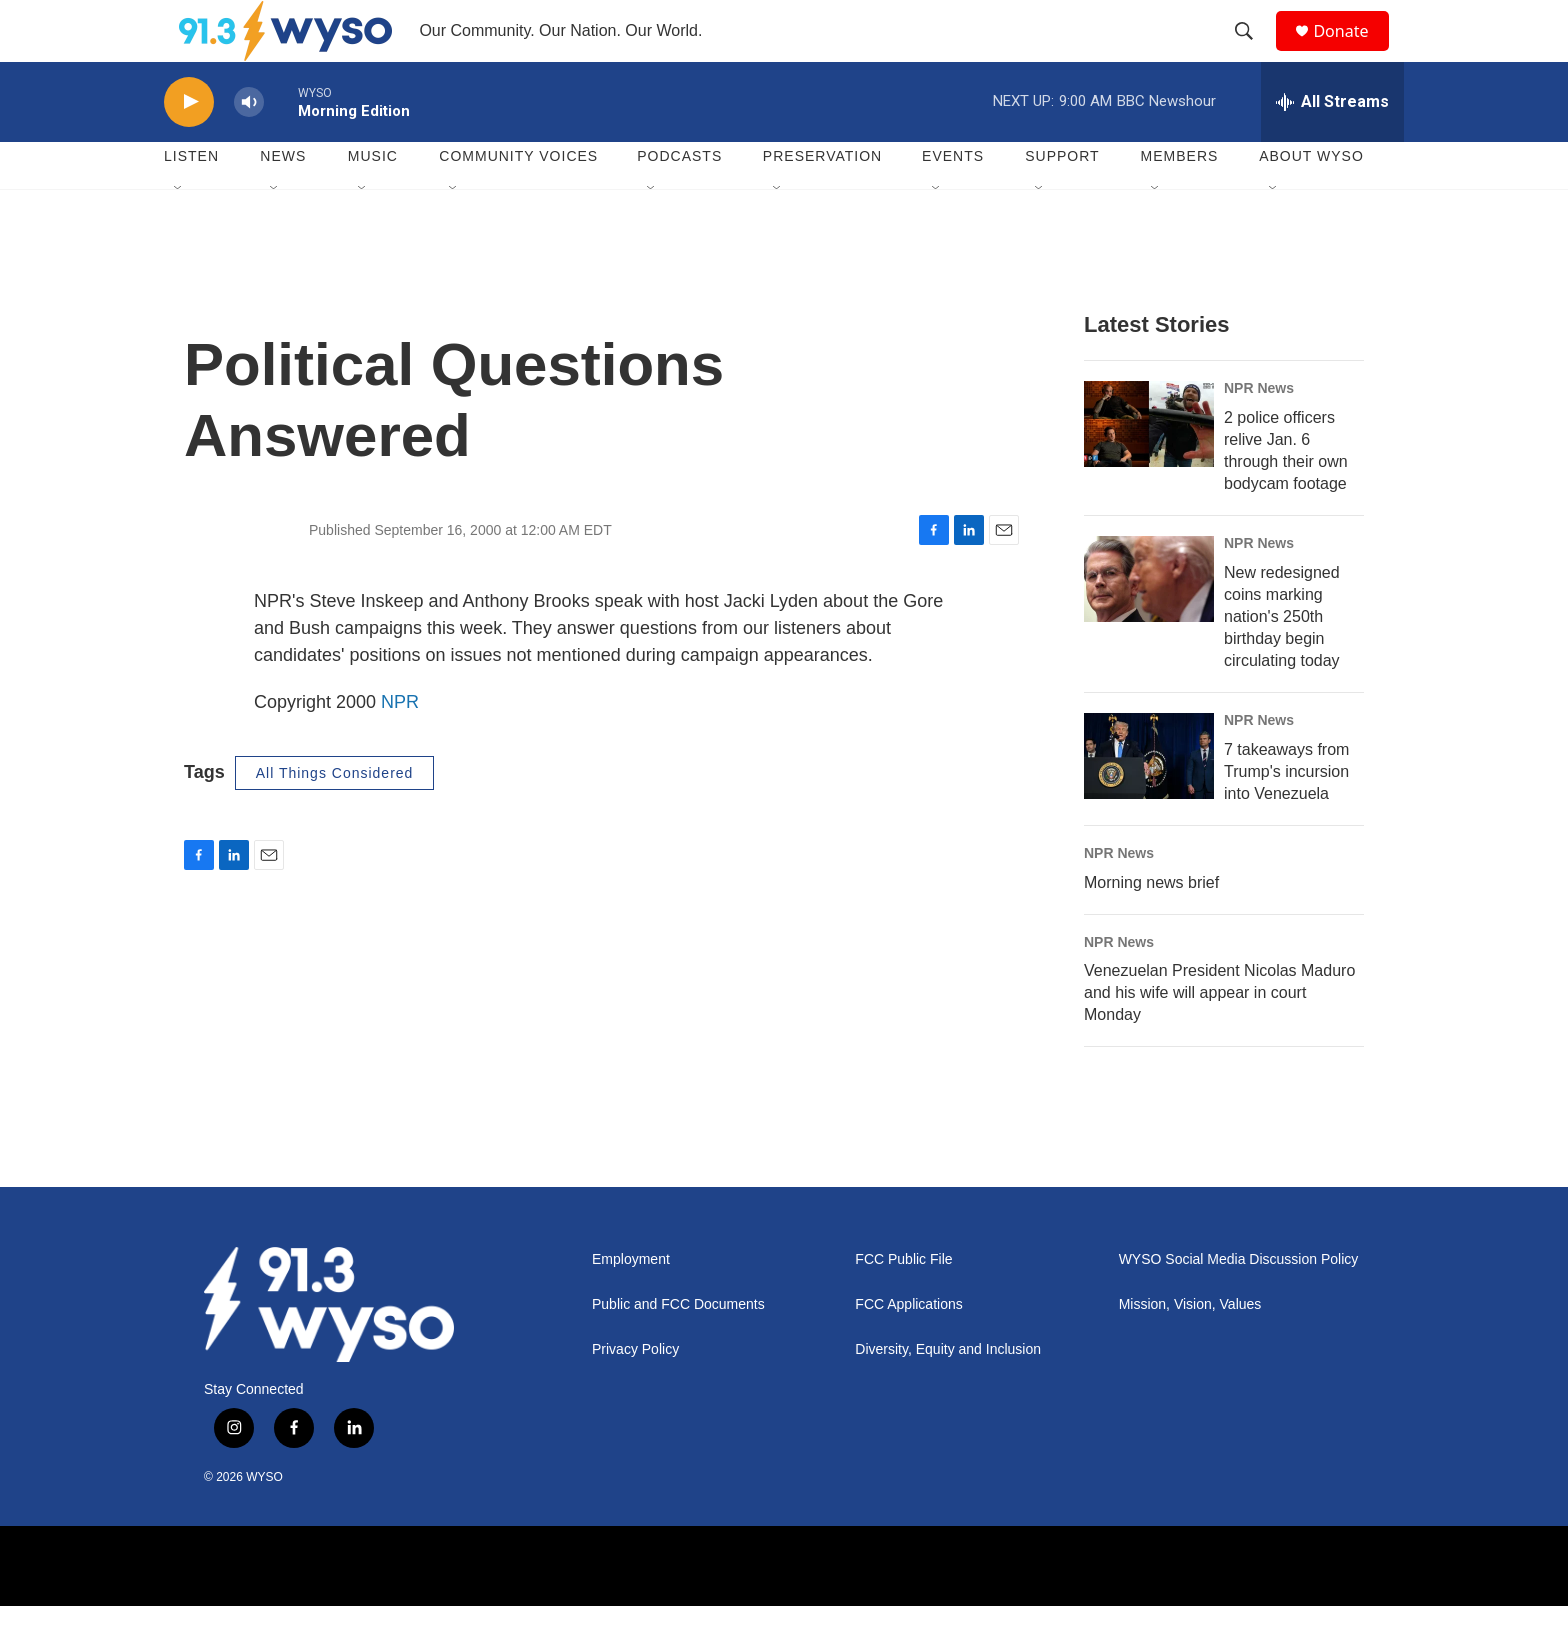 The height and width of the screenshot is (1649, 1568). I want to click on [2 police officers relive Jan. 6 through their own bodycam footage], so click(1149, 467).